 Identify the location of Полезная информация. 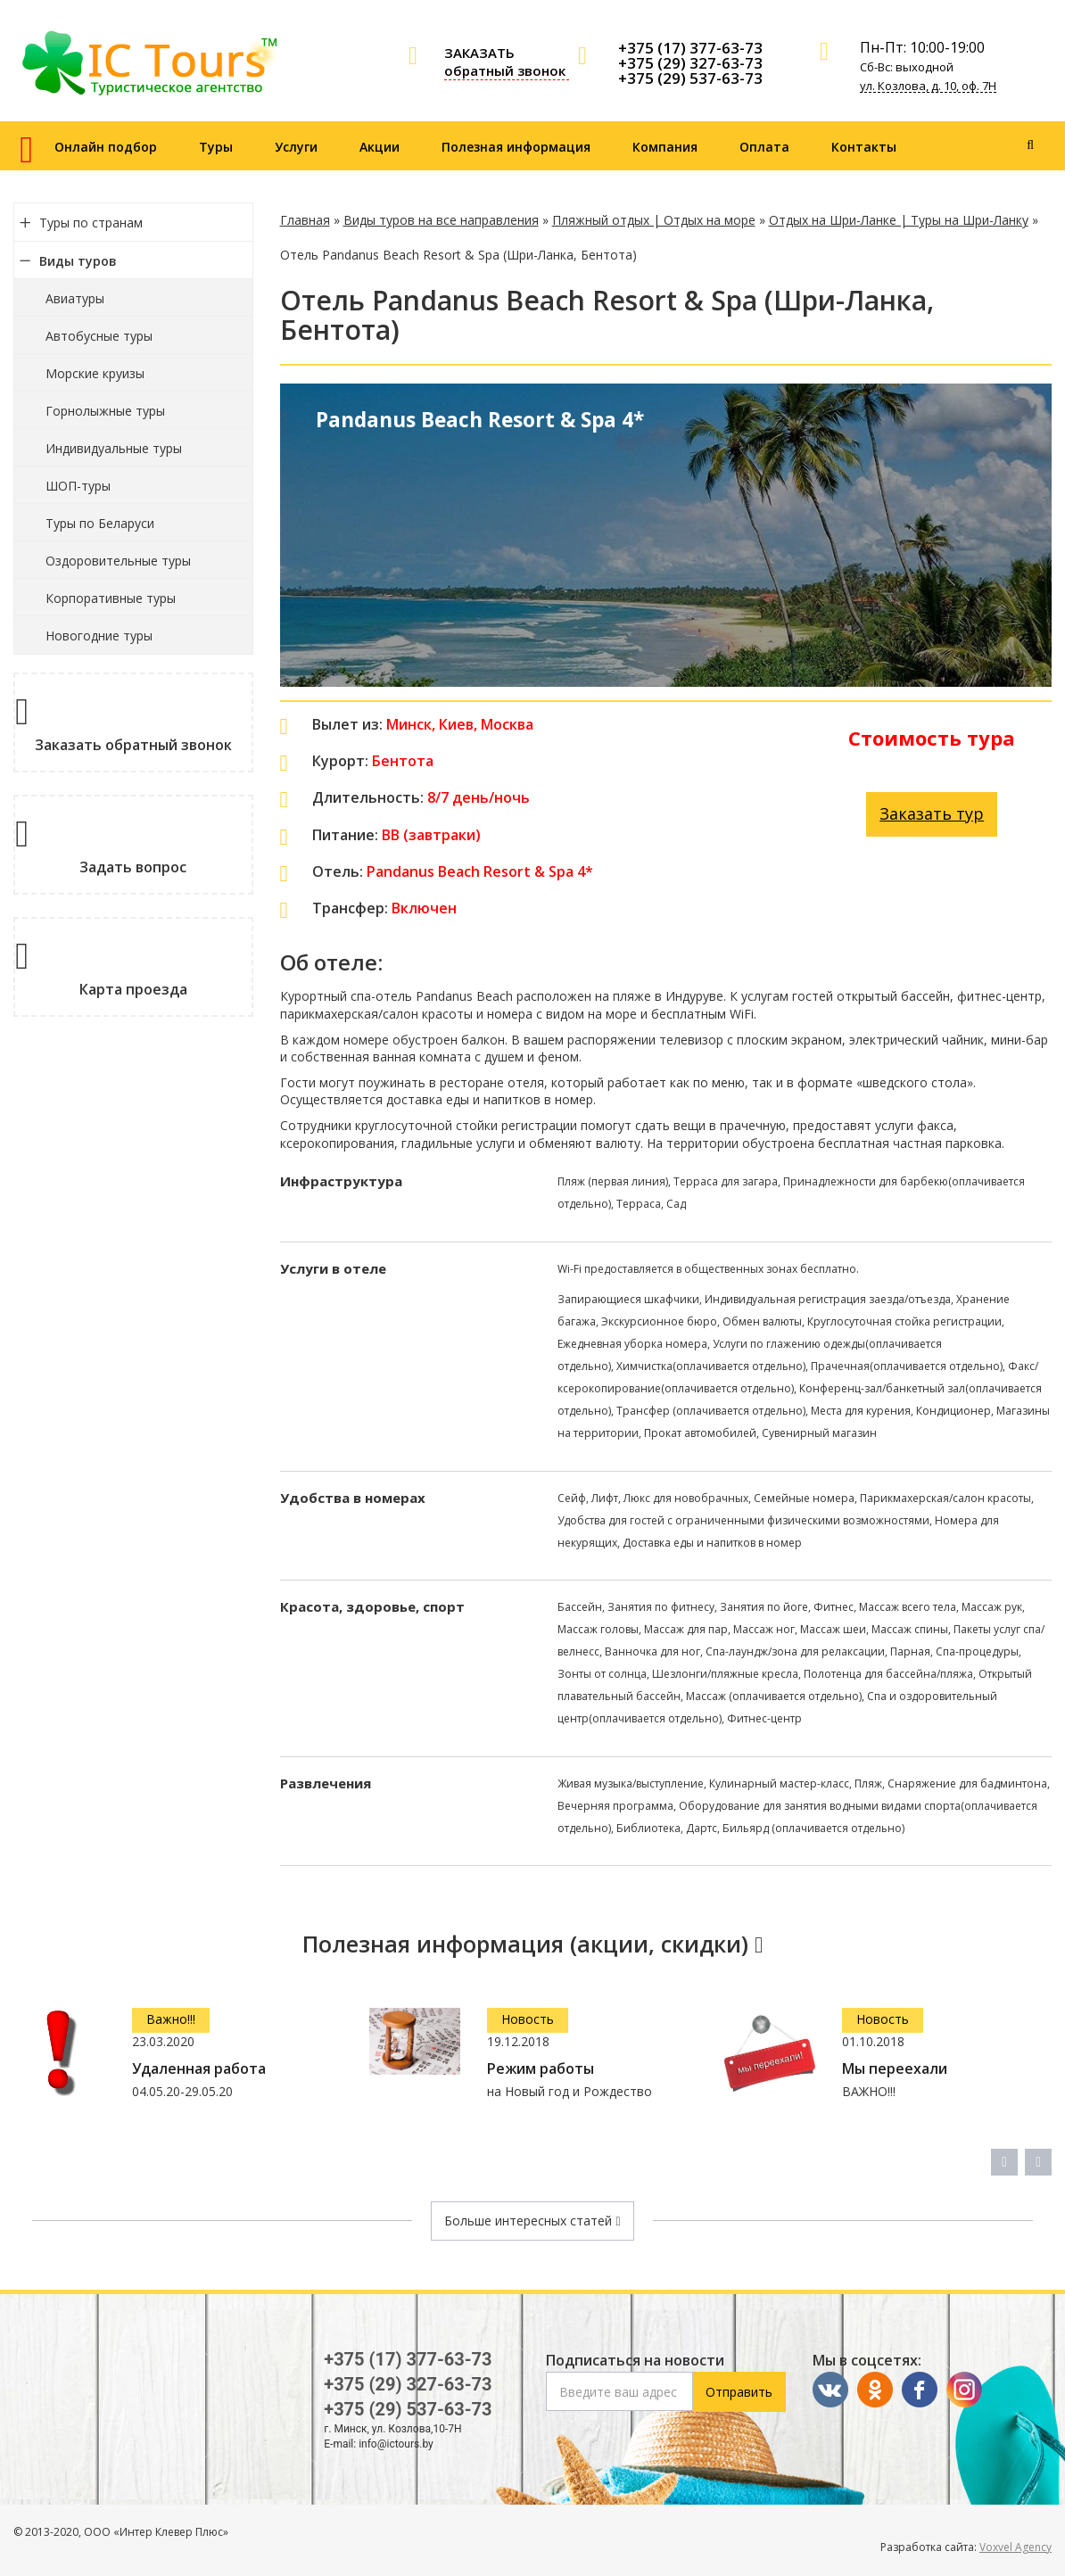
(516, 146).